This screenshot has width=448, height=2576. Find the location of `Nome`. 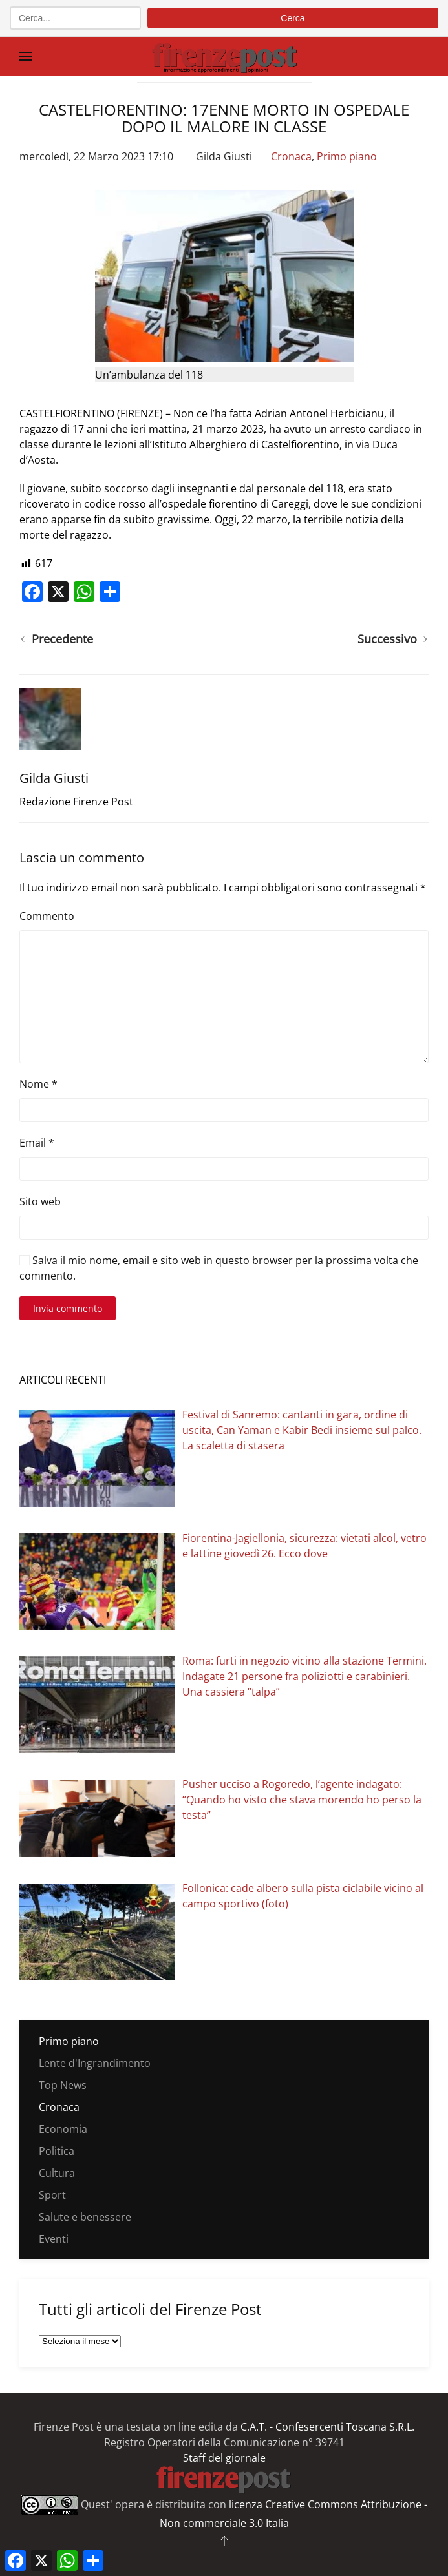

Nome is located at coordinates (38, 1084).